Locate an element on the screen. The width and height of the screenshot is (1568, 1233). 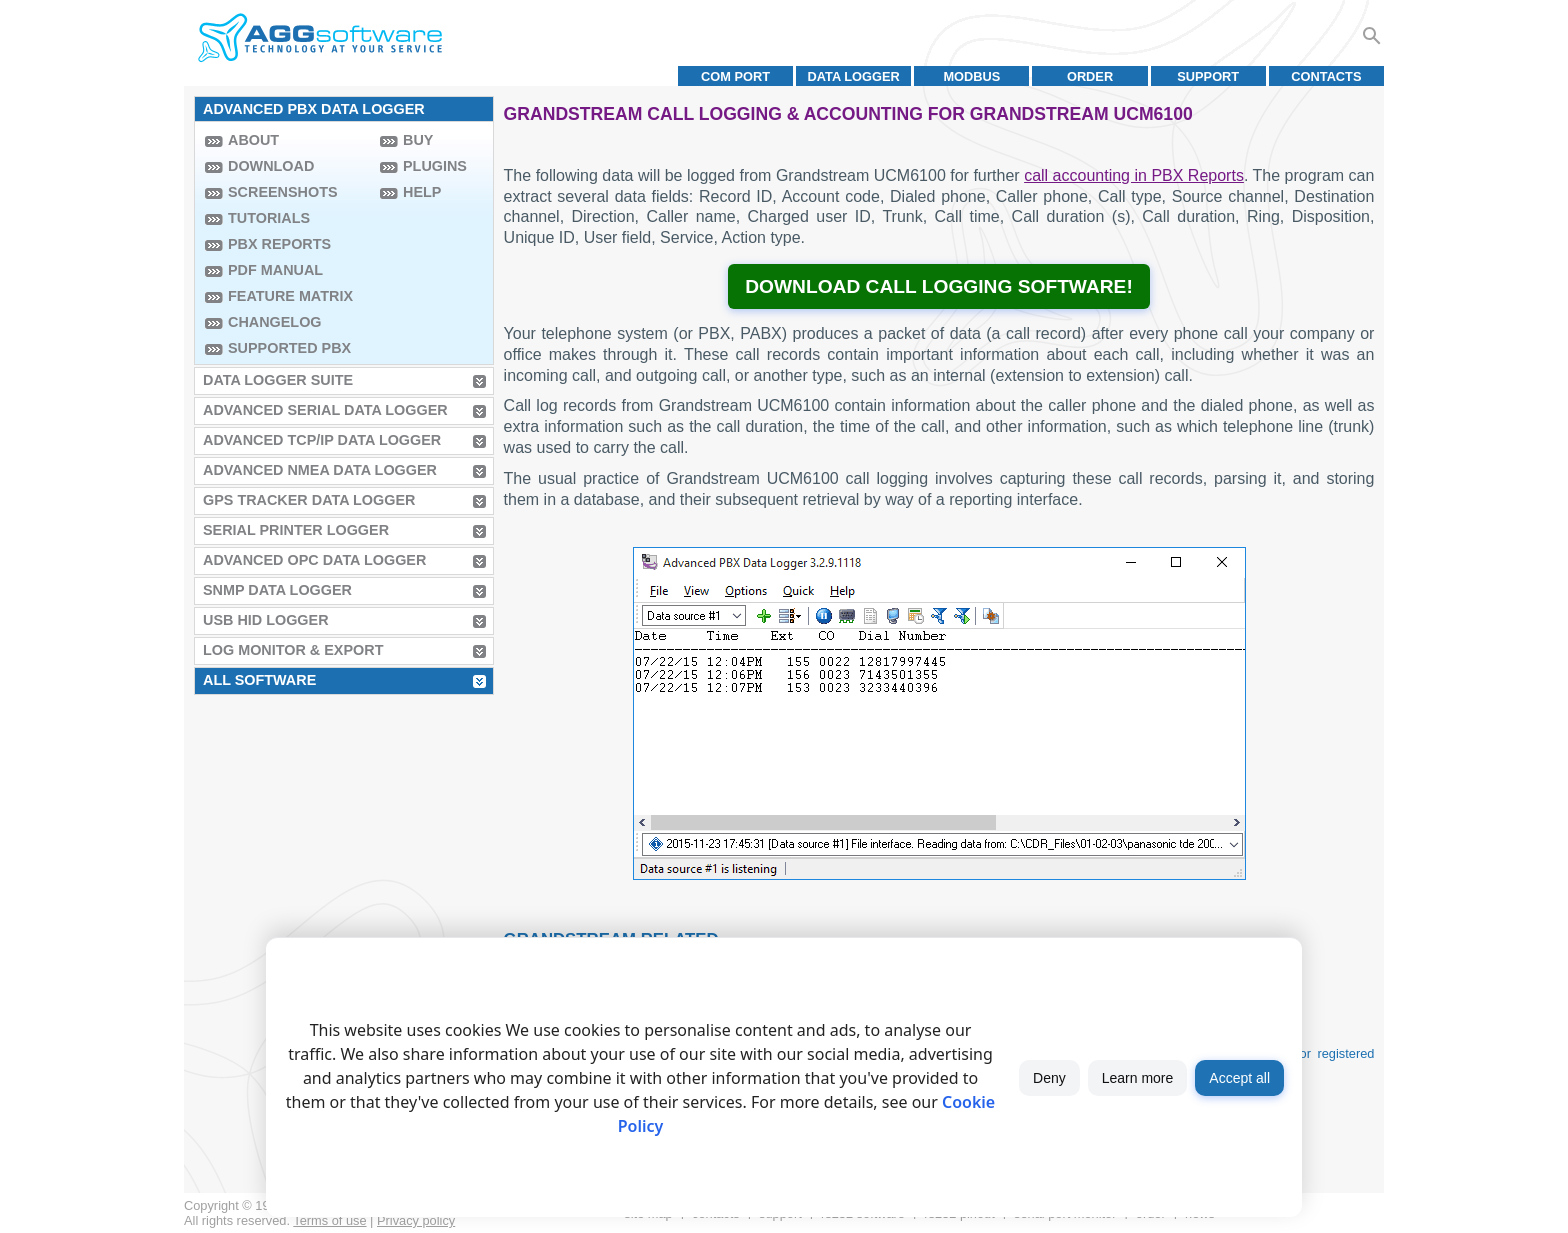
COM port is located at coordinates (735, 76).